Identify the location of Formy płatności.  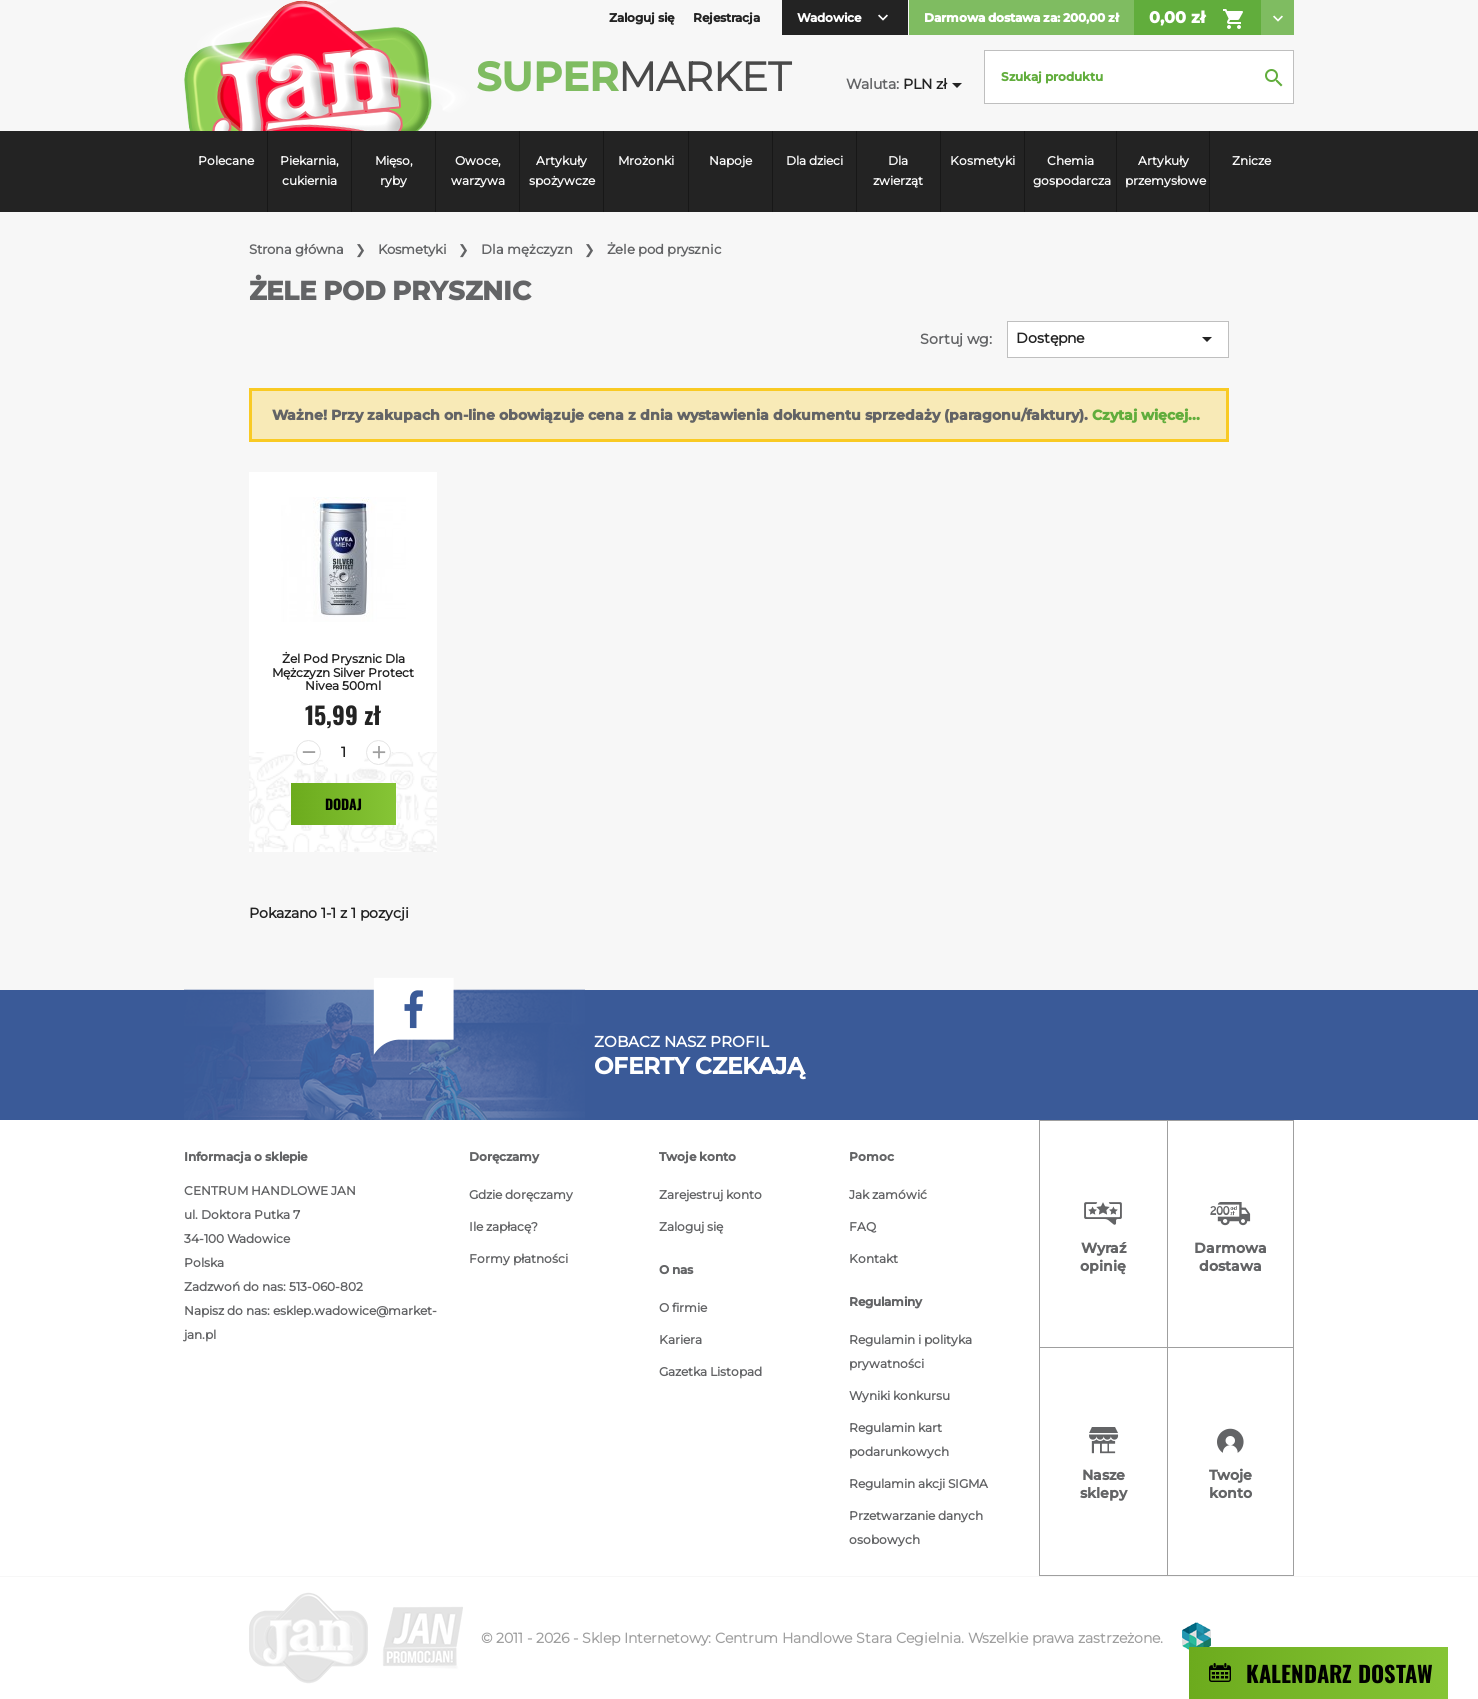
(518, 1258).